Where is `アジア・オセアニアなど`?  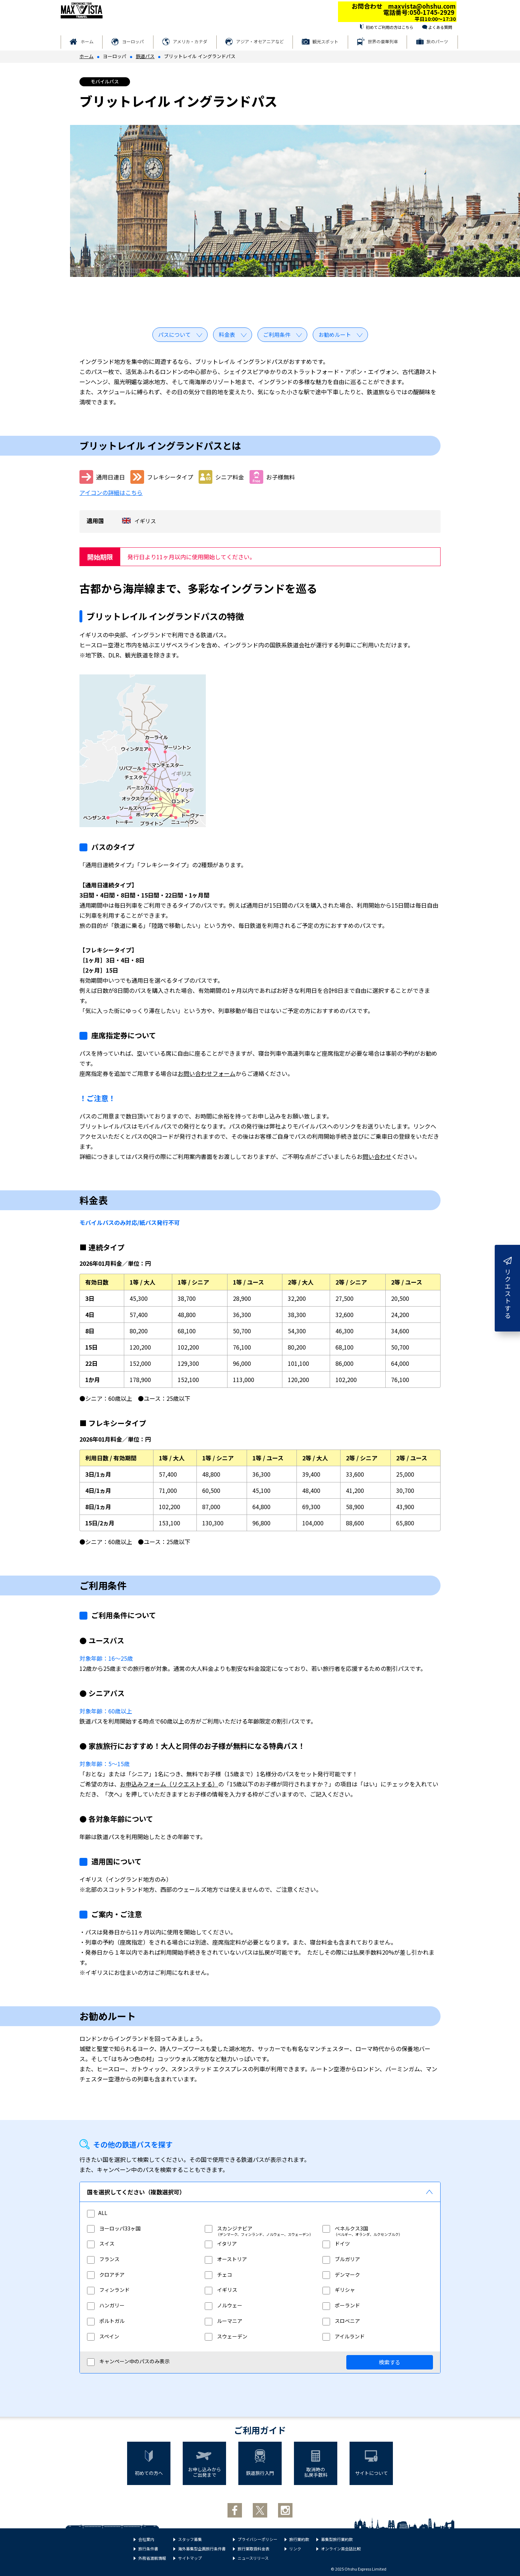 アジア・オセアニアなど is located at coordinates (260, 41).